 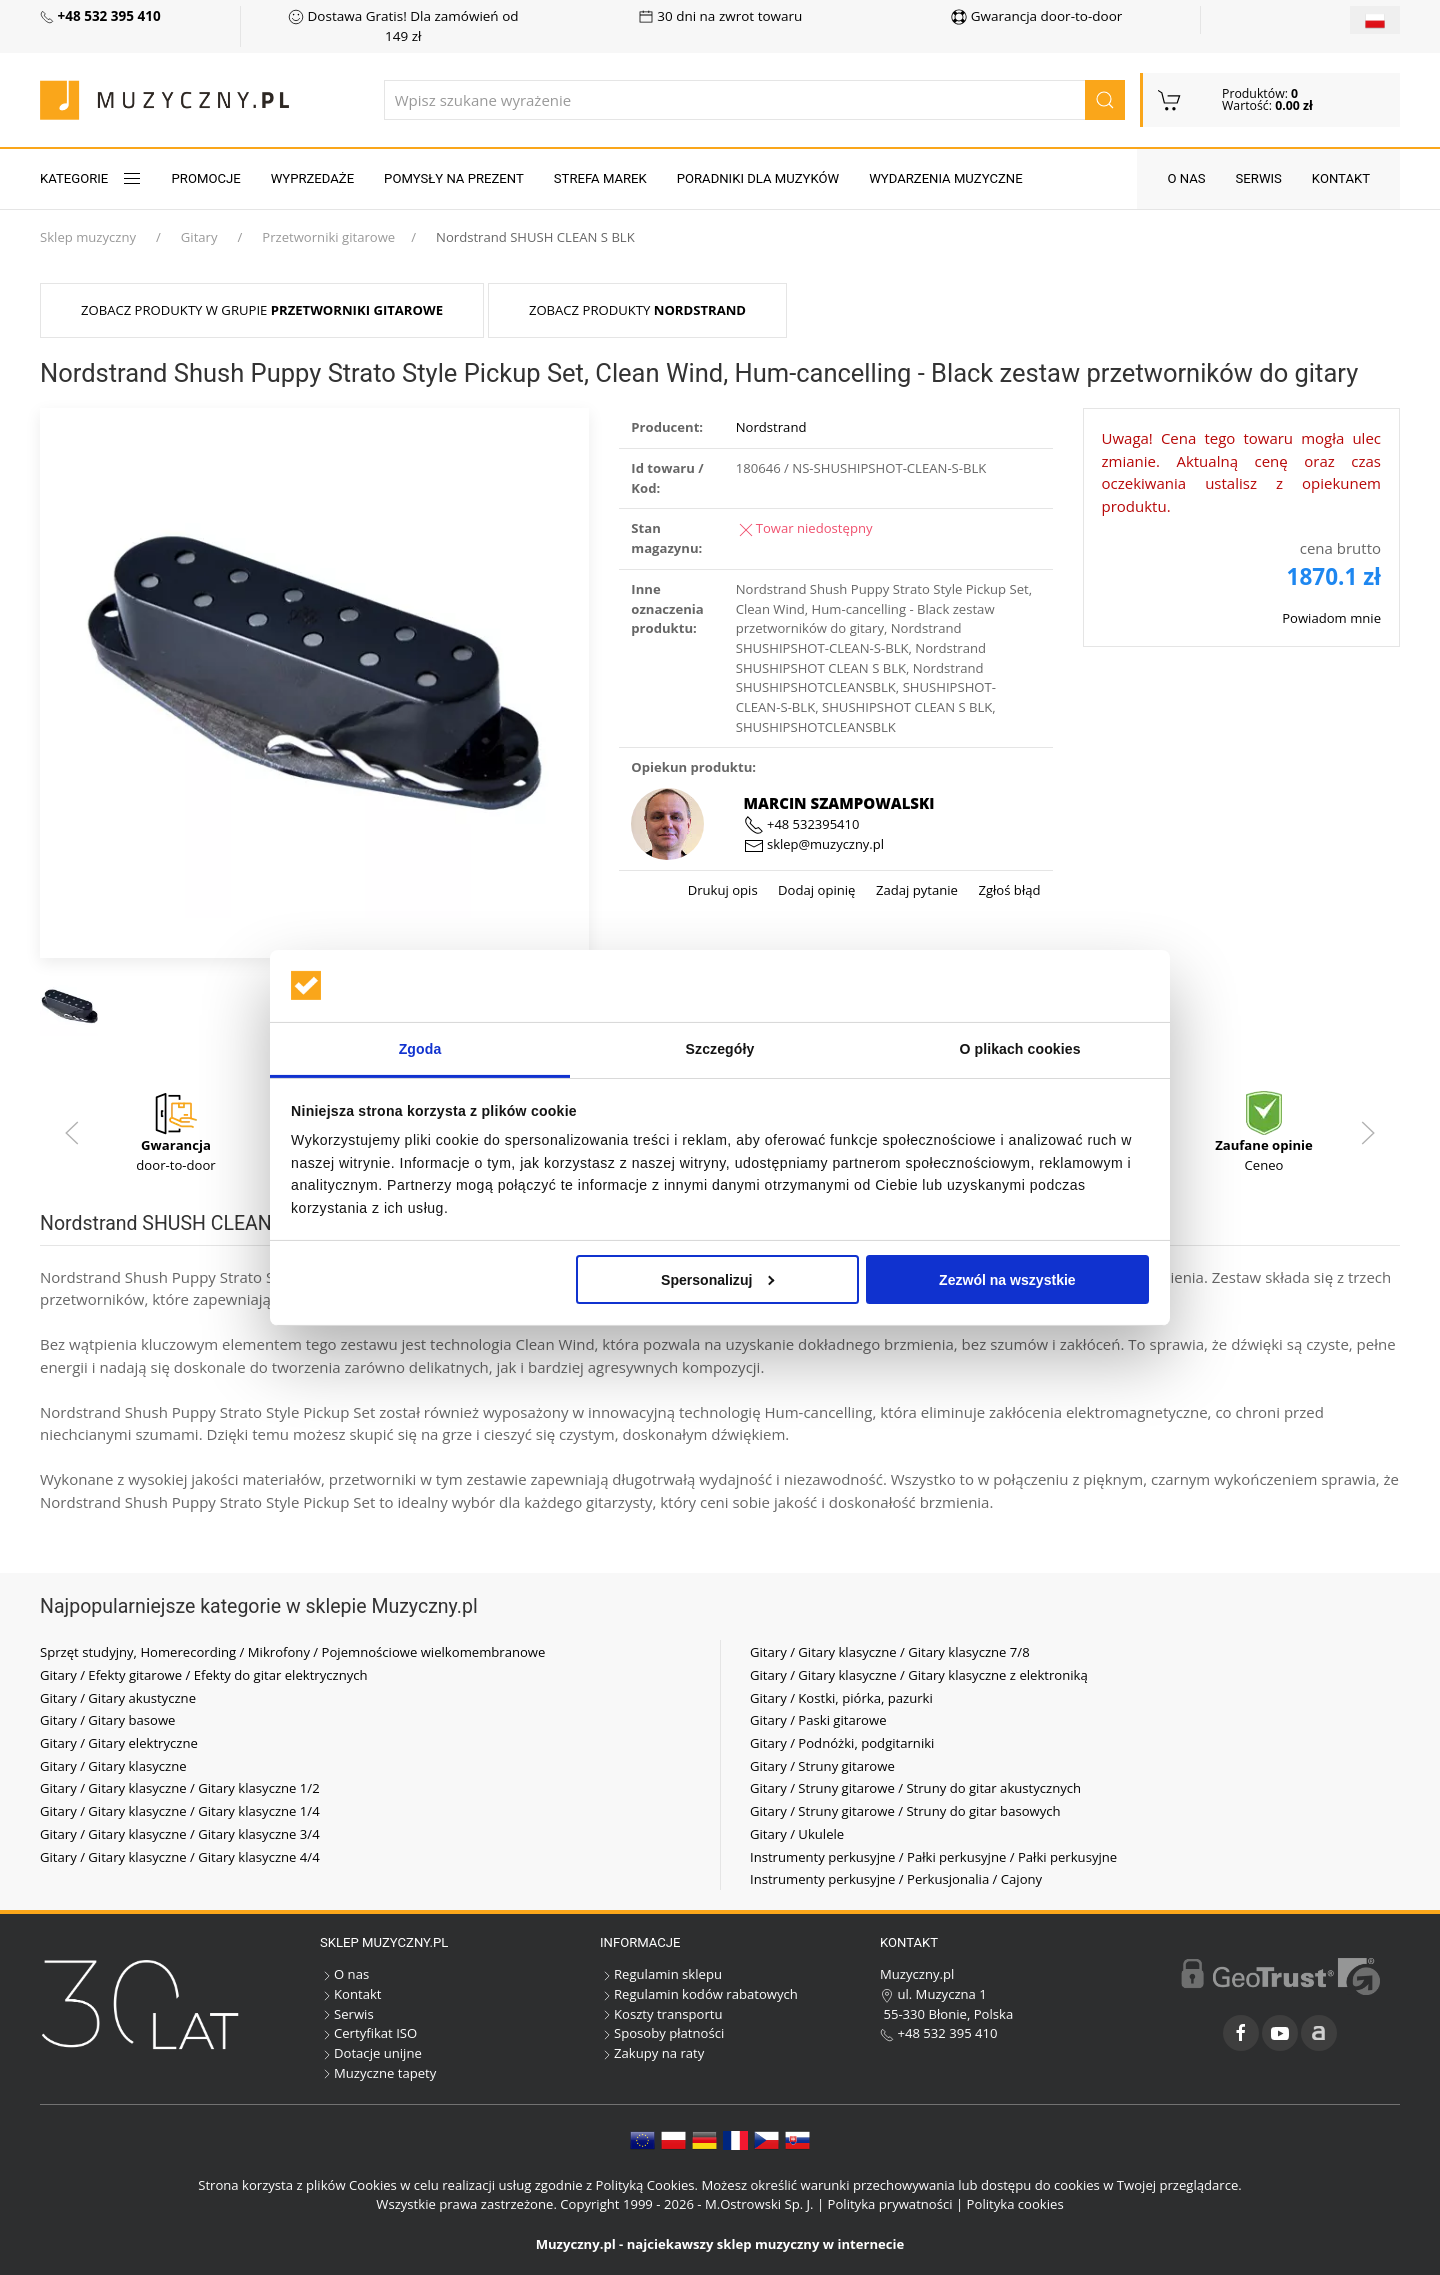 I want to click on +48 532395410, so click(x=802, y=824).